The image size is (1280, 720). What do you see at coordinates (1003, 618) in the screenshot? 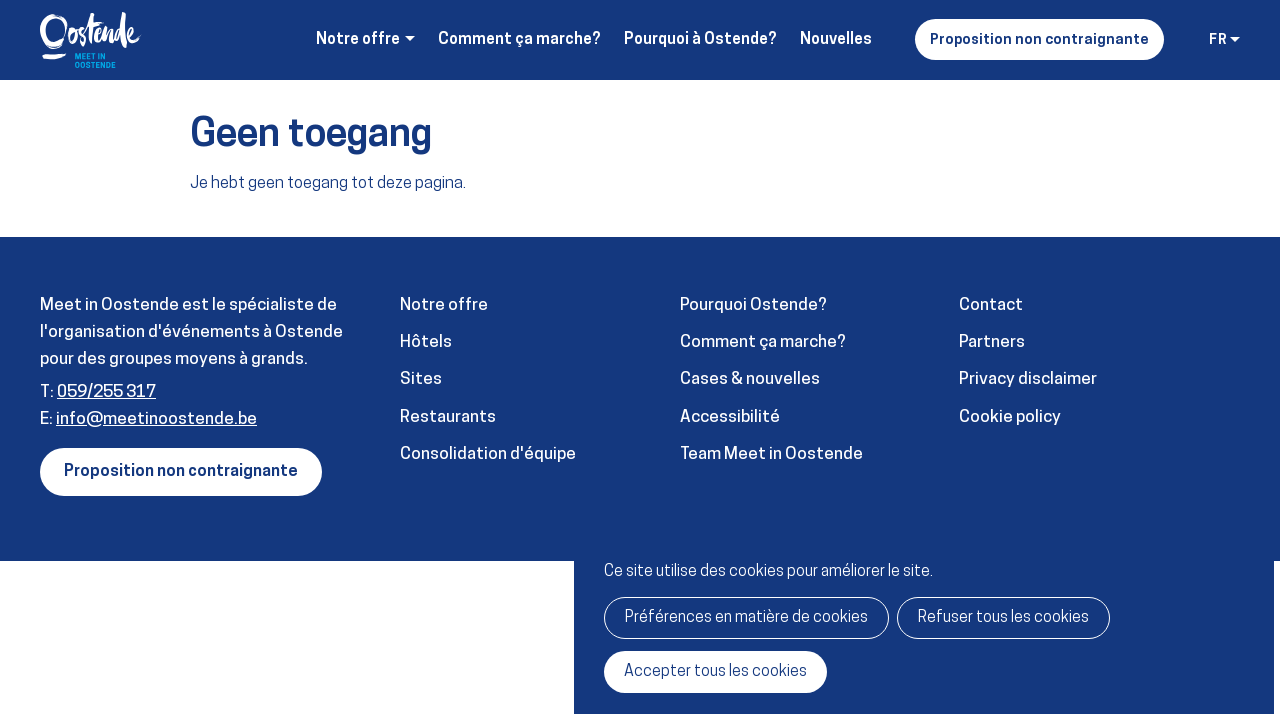
I see `Refuser tous les cookies` at bounding box center [1003, 618].